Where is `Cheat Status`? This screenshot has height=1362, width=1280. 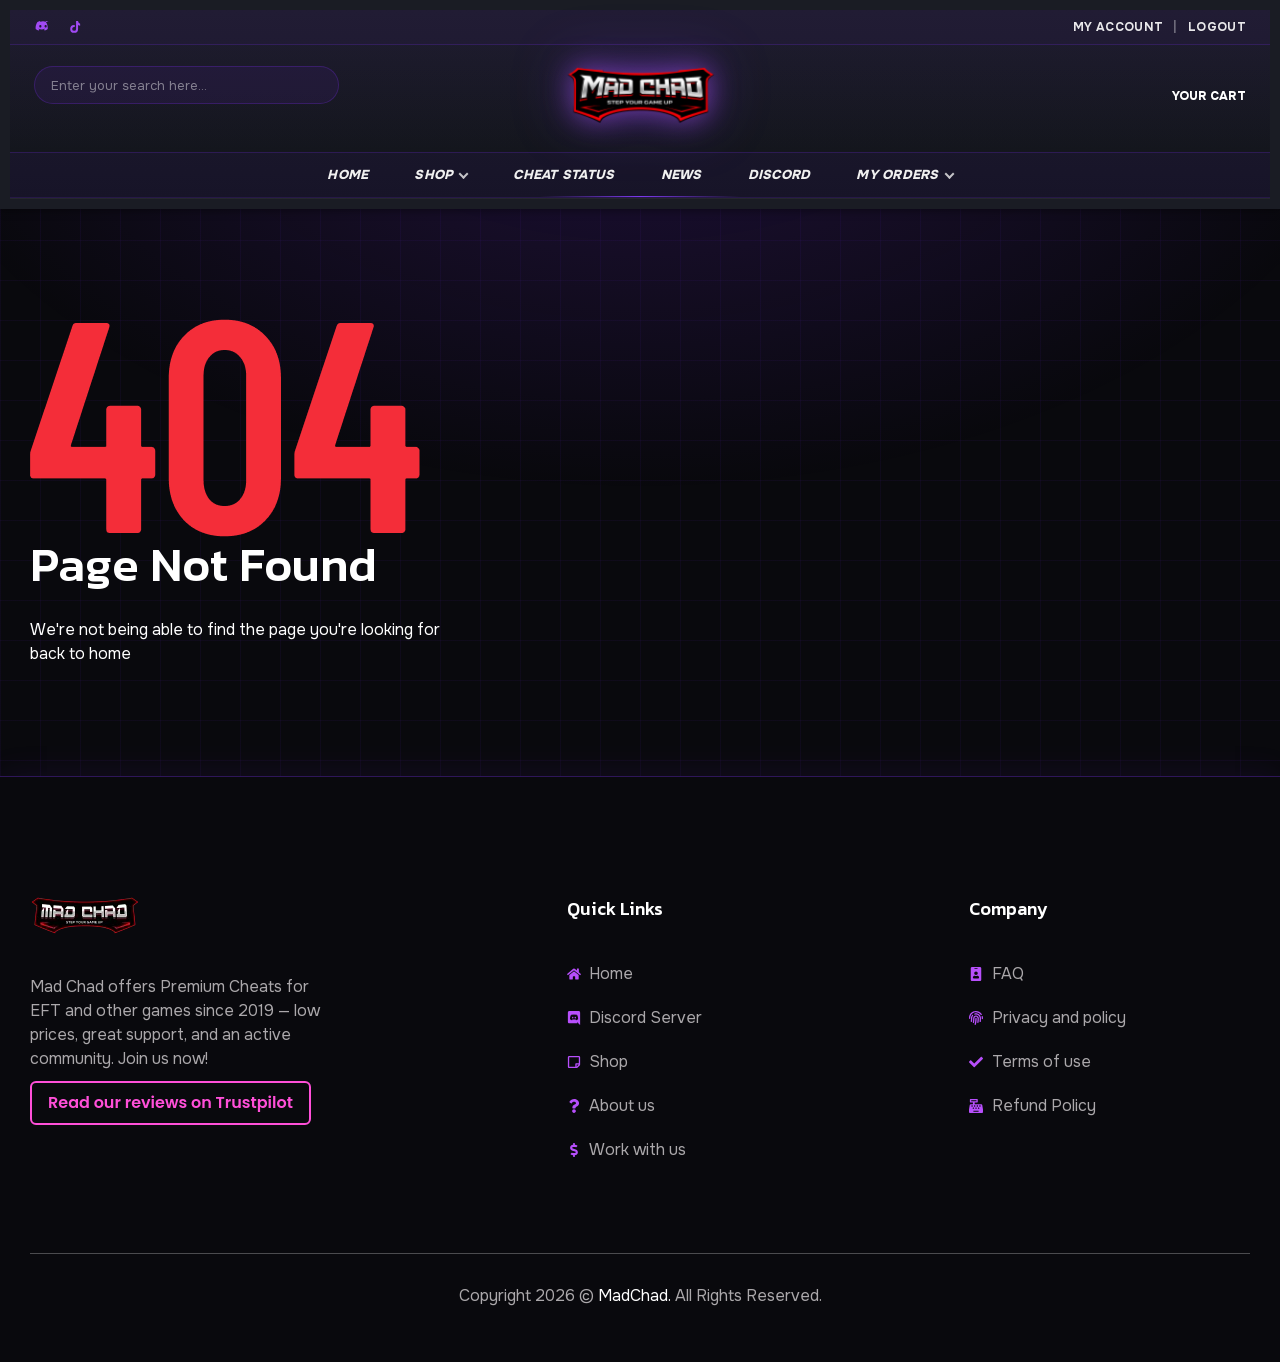
Cheat Status is located at coordinates (563, 174).